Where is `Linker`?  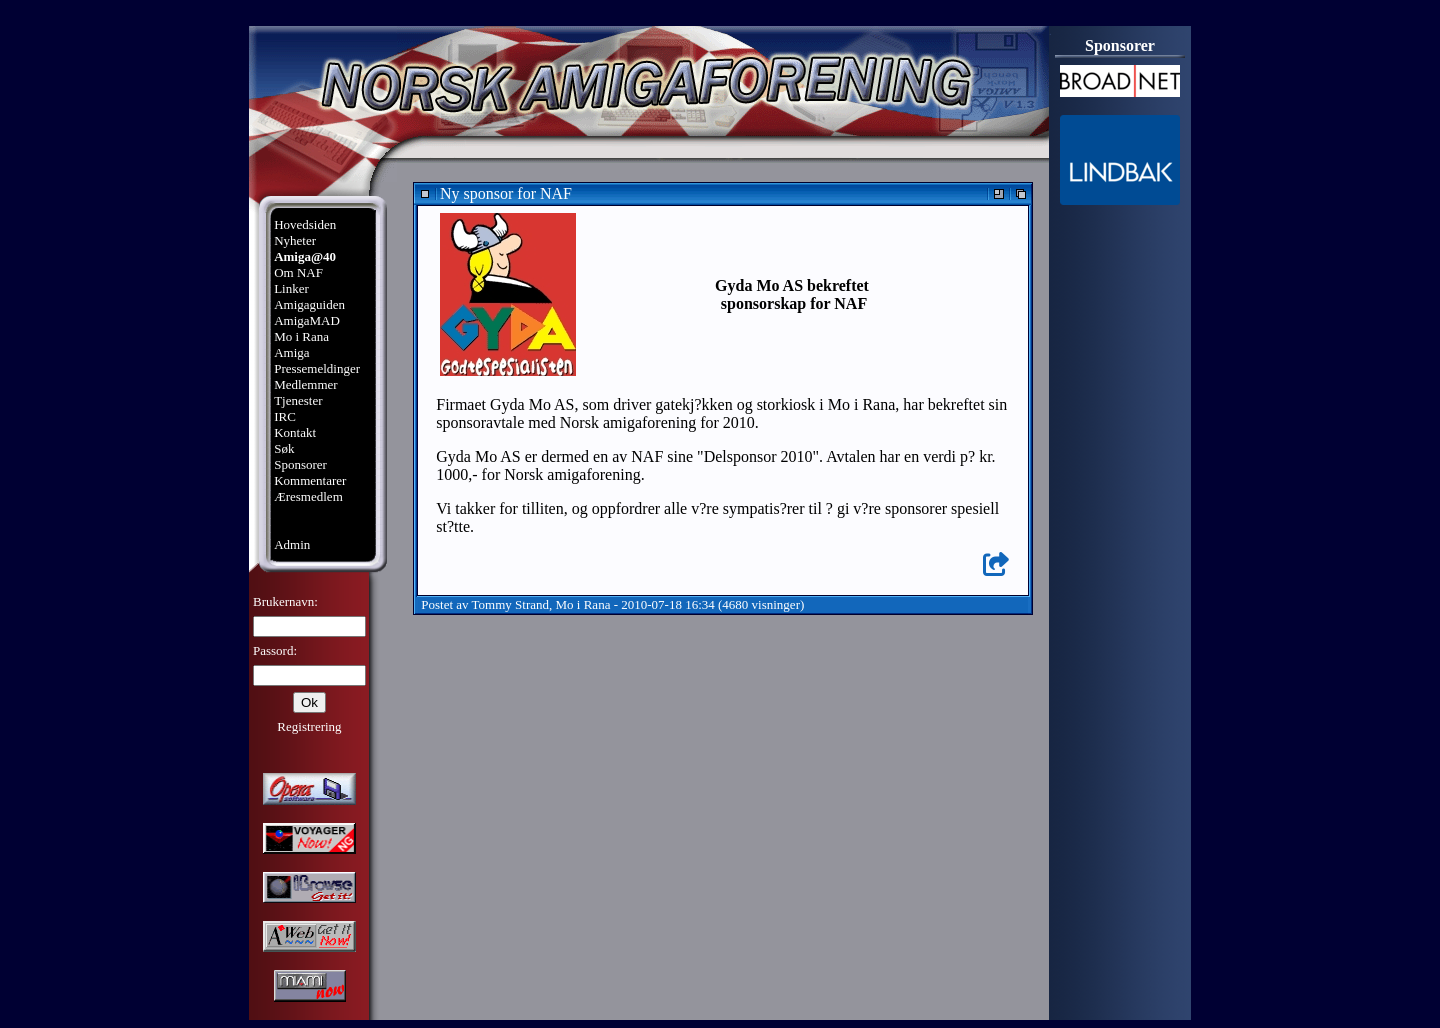 Linker is located at coordinates (291, 288).